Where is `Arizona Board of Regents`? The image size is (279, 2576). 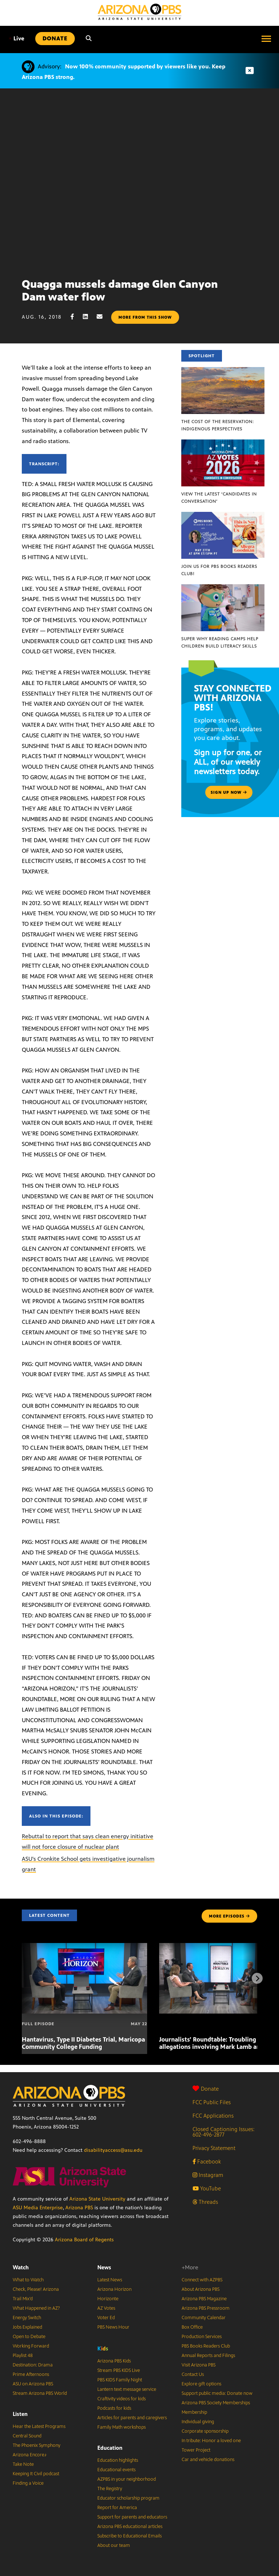
Arizona Board of Regents is located at coordinates (84, 2240).